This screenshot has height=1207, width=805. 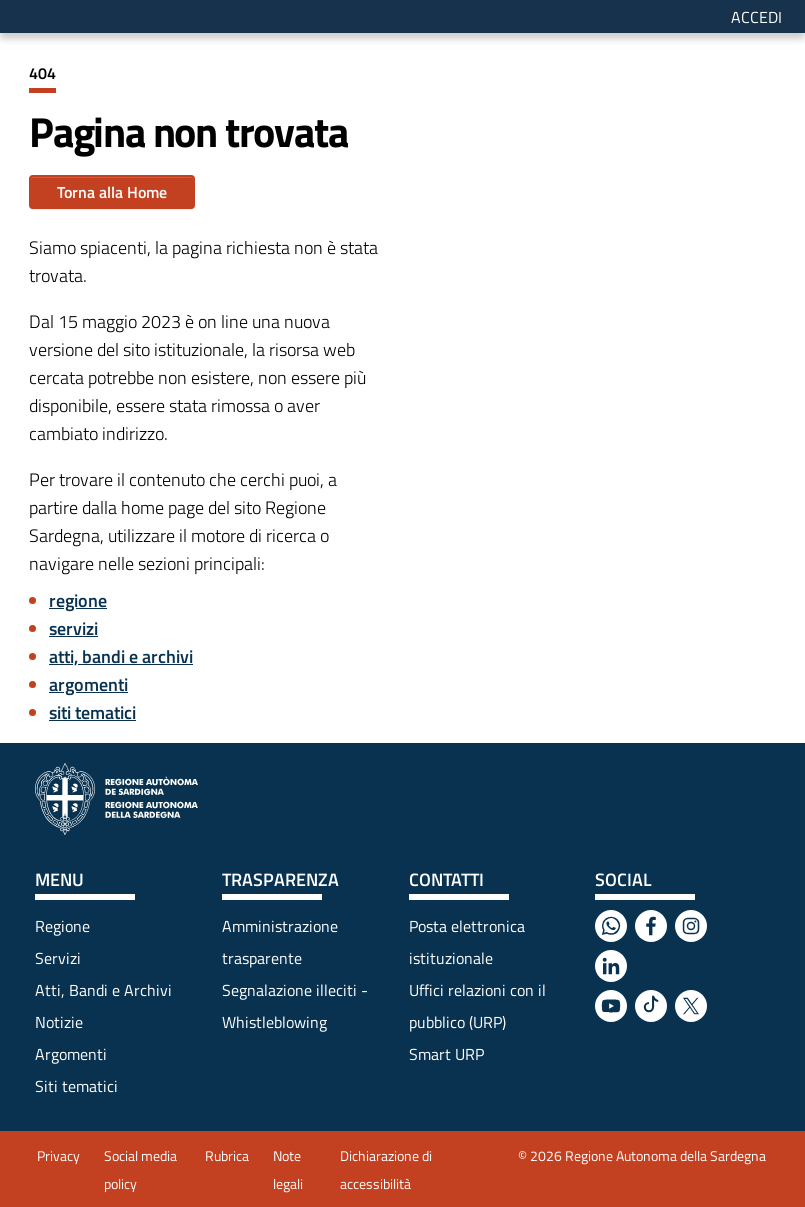 What do you see at coordinates (103, 990) in the screenshot?
I see `Atti, Bandi e Archivi` at bounding box center [103, 990].